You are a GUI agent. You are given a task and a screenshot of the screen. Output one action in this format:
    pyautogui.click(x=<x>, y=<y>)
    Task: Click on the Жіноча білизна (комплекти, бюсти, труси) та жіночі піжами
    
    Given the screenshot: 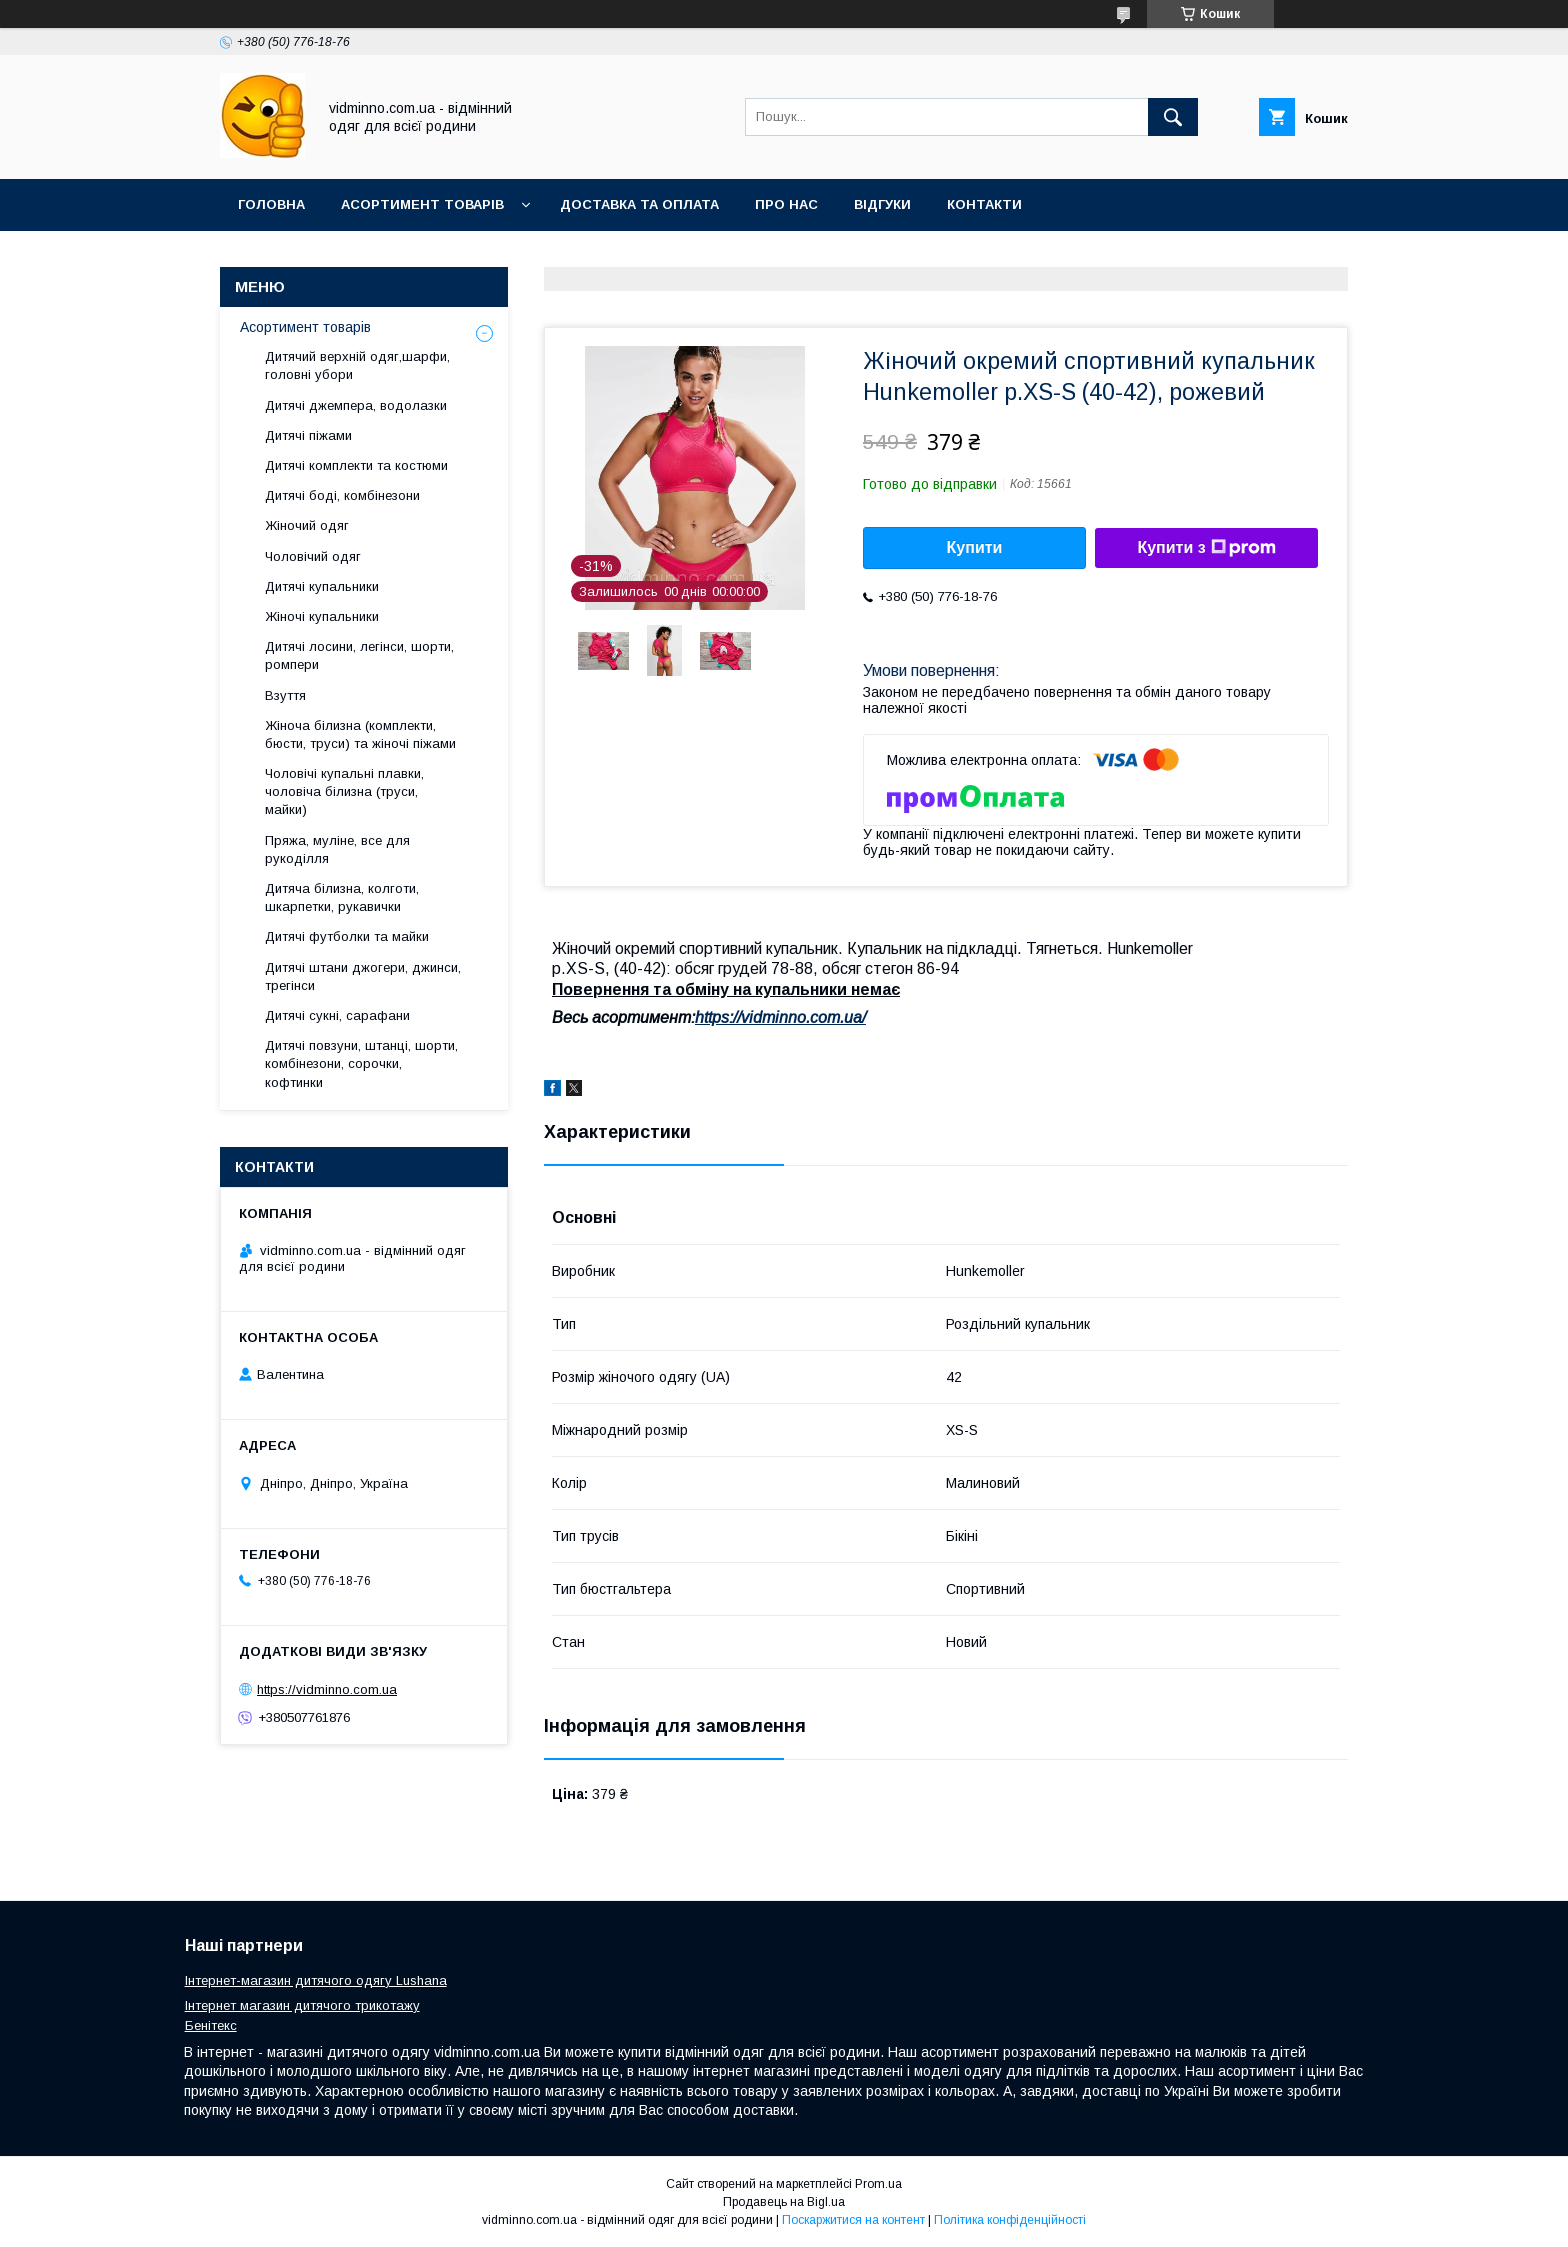 What is the action you would take?
    pyautogui.click(x=360, y=734)
    